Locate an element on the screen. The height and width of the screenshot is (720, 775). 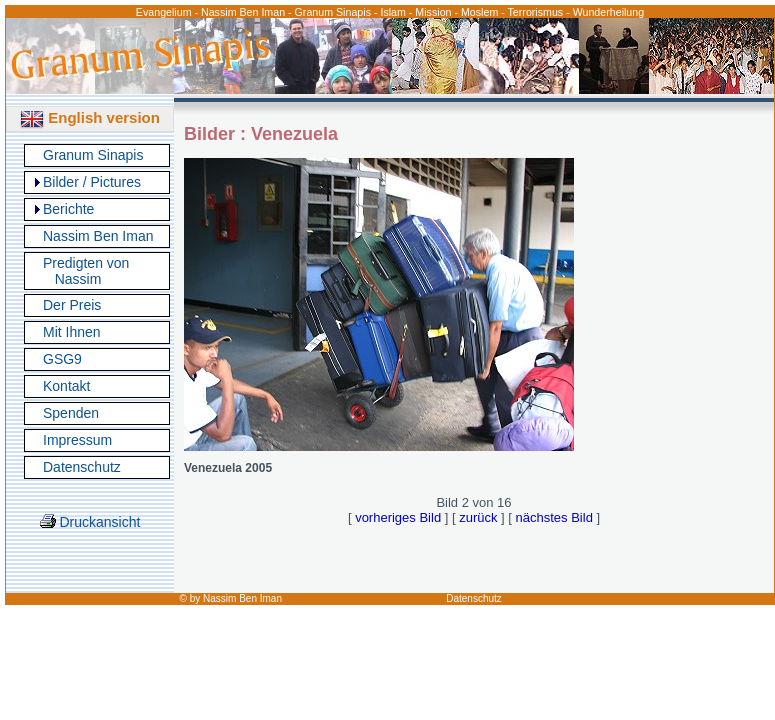
zurück is located at coordinates (478, 517).